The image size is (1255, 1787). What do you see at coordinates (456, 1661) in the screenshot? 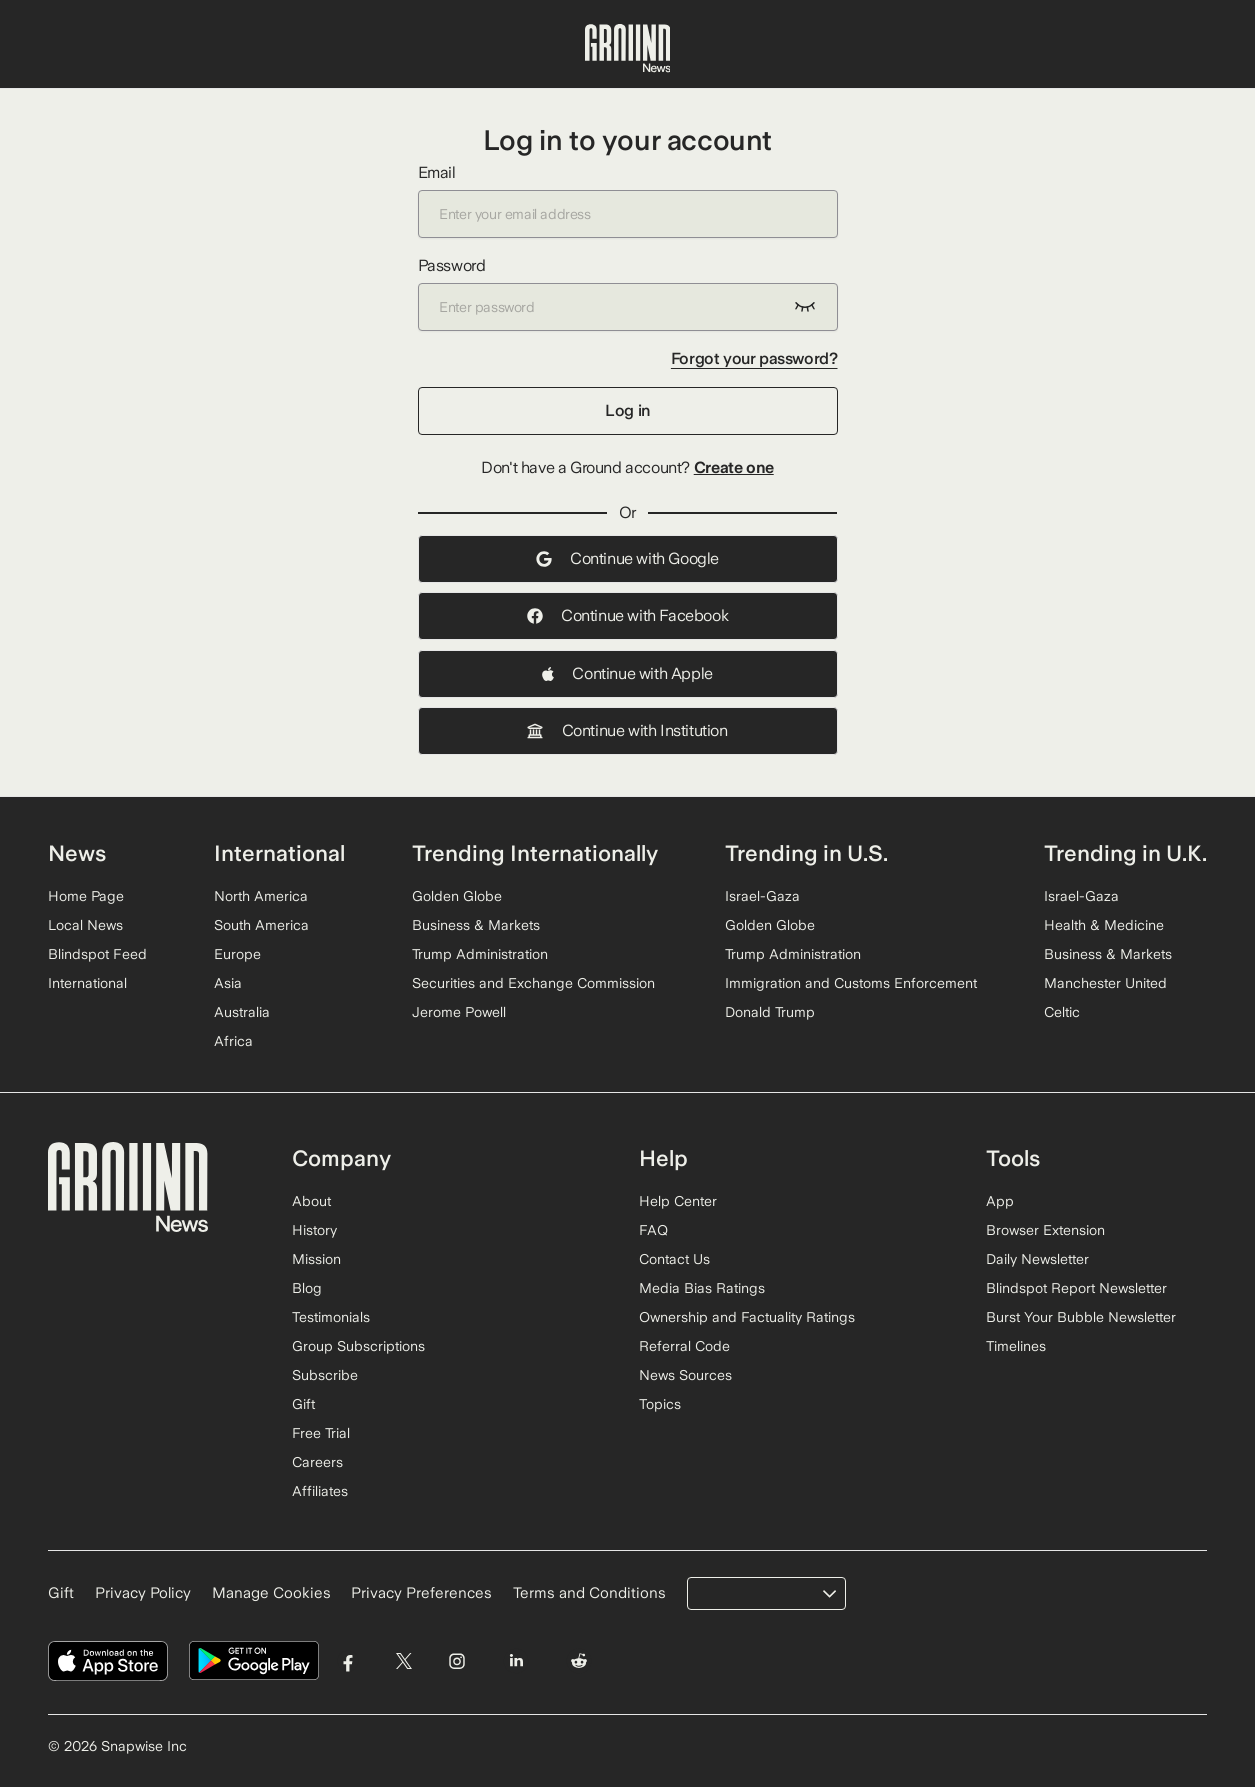
I see `[Visit Ground News on Instagram]` at bounding box center [456, 1661].